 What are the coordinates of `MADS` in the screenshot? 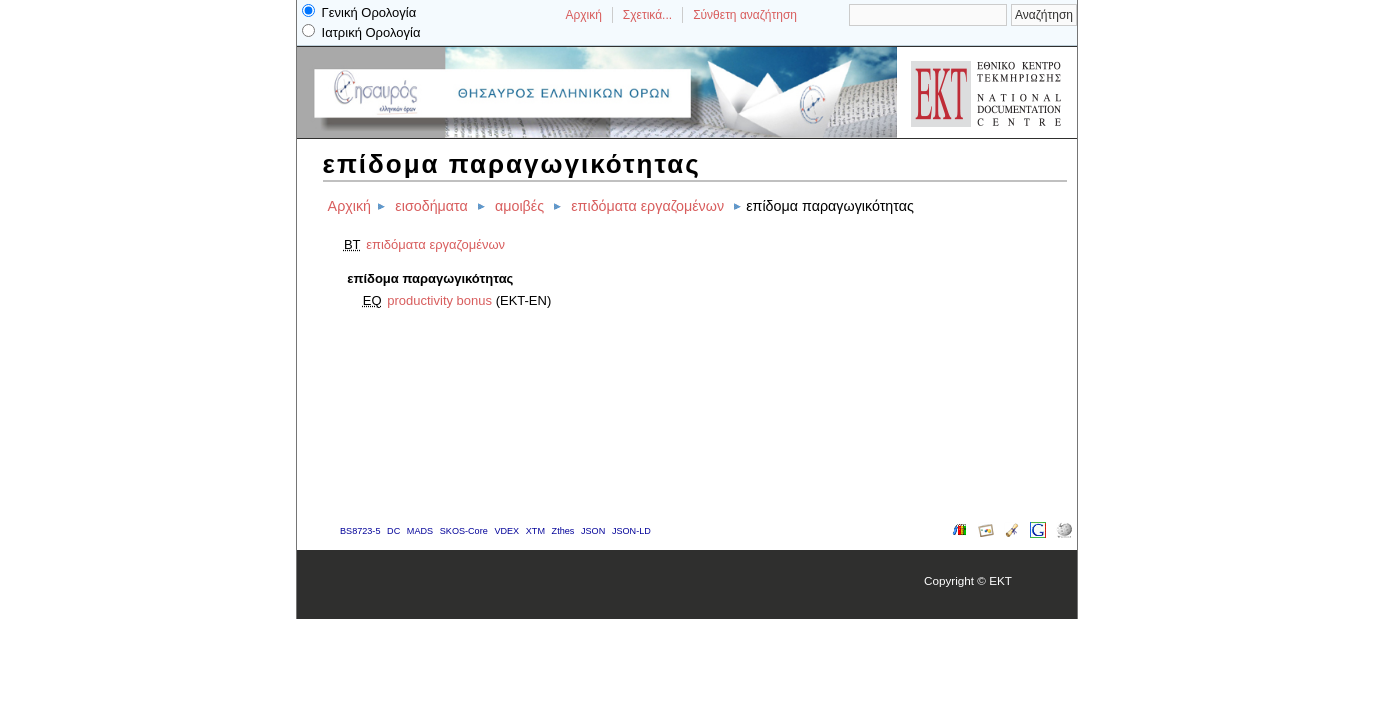 It's located at (420, 531).